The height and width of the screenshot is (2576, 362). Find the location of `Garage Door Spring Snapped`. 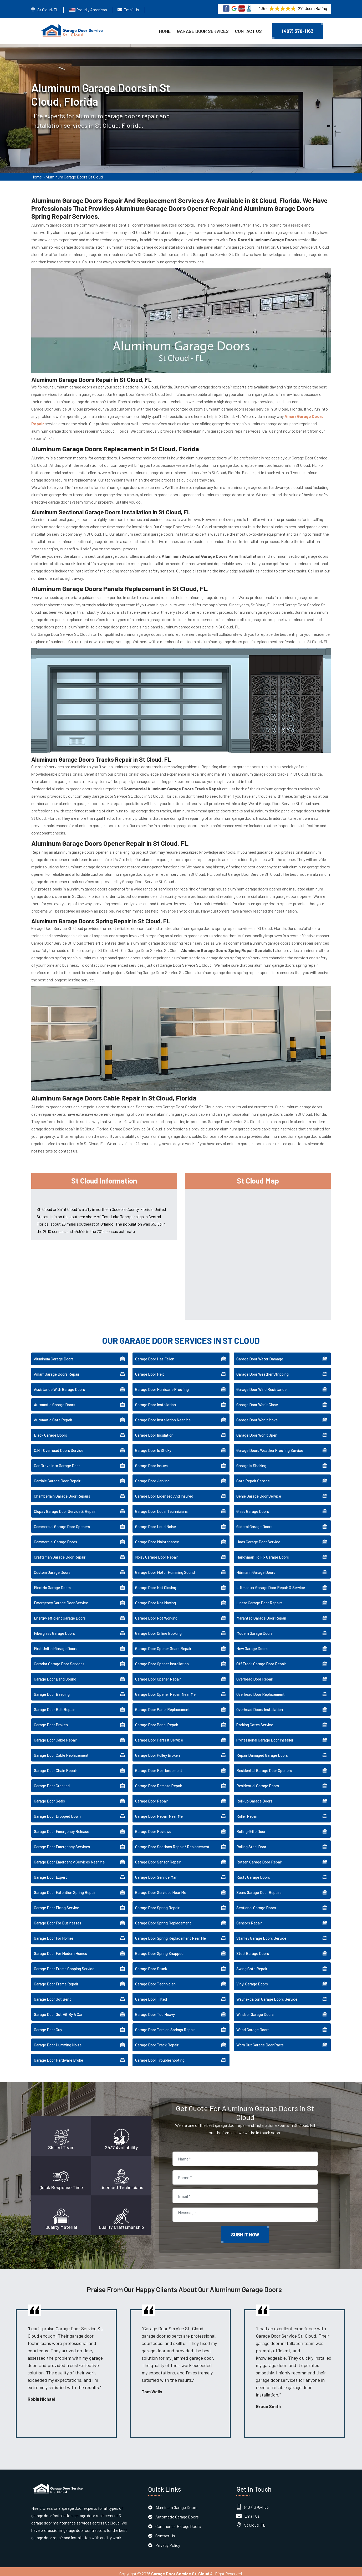

Garage Door Spring Snapped is located at coordinates (159, 1949).